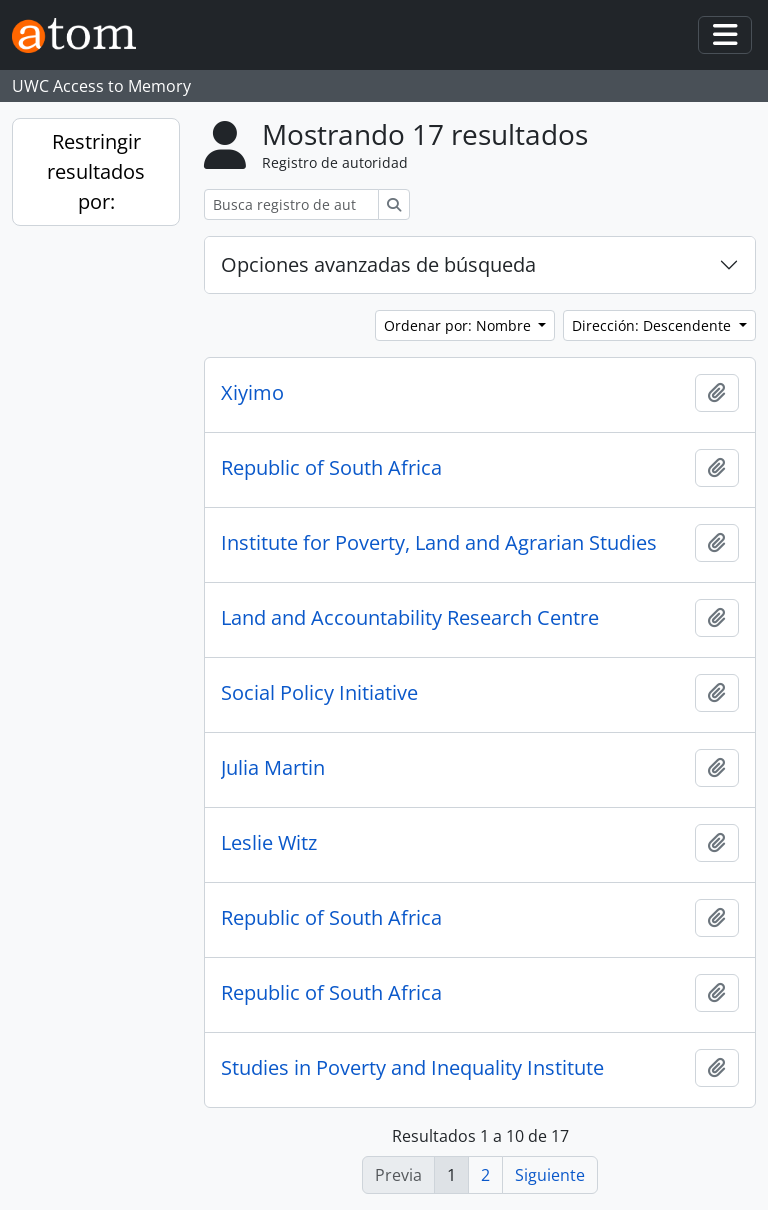 The width and height of the screenshot is (768, 1210). Describe the element at coordinates (273, 768) in the screenshot. I see `Julia Martin` at that location.